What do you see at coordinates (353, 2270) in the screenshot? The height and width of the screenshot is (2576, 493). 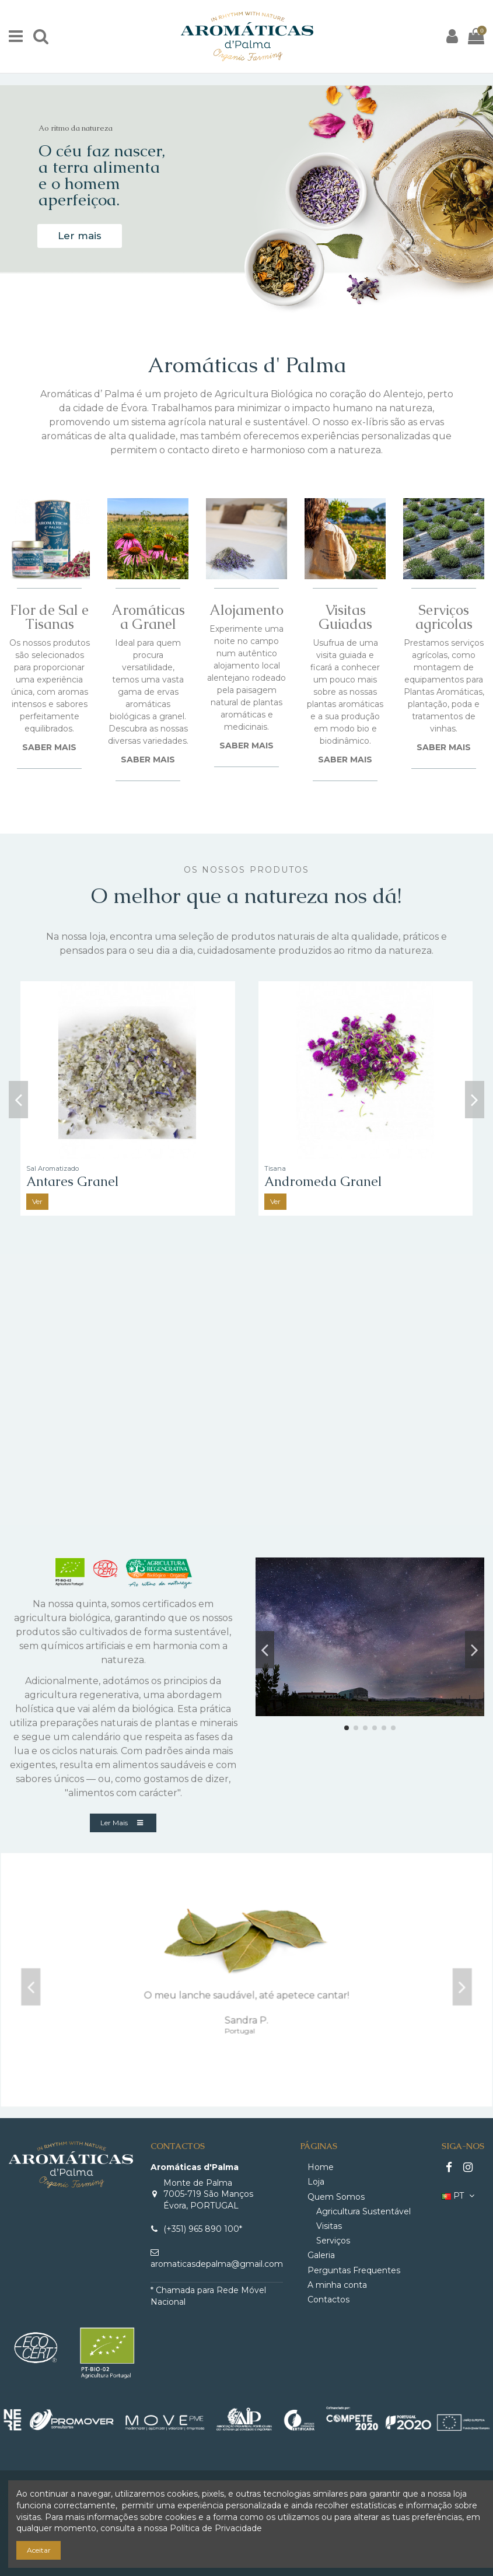 I see `Perguntas Frequentes` at bounding box center [353, 2270].